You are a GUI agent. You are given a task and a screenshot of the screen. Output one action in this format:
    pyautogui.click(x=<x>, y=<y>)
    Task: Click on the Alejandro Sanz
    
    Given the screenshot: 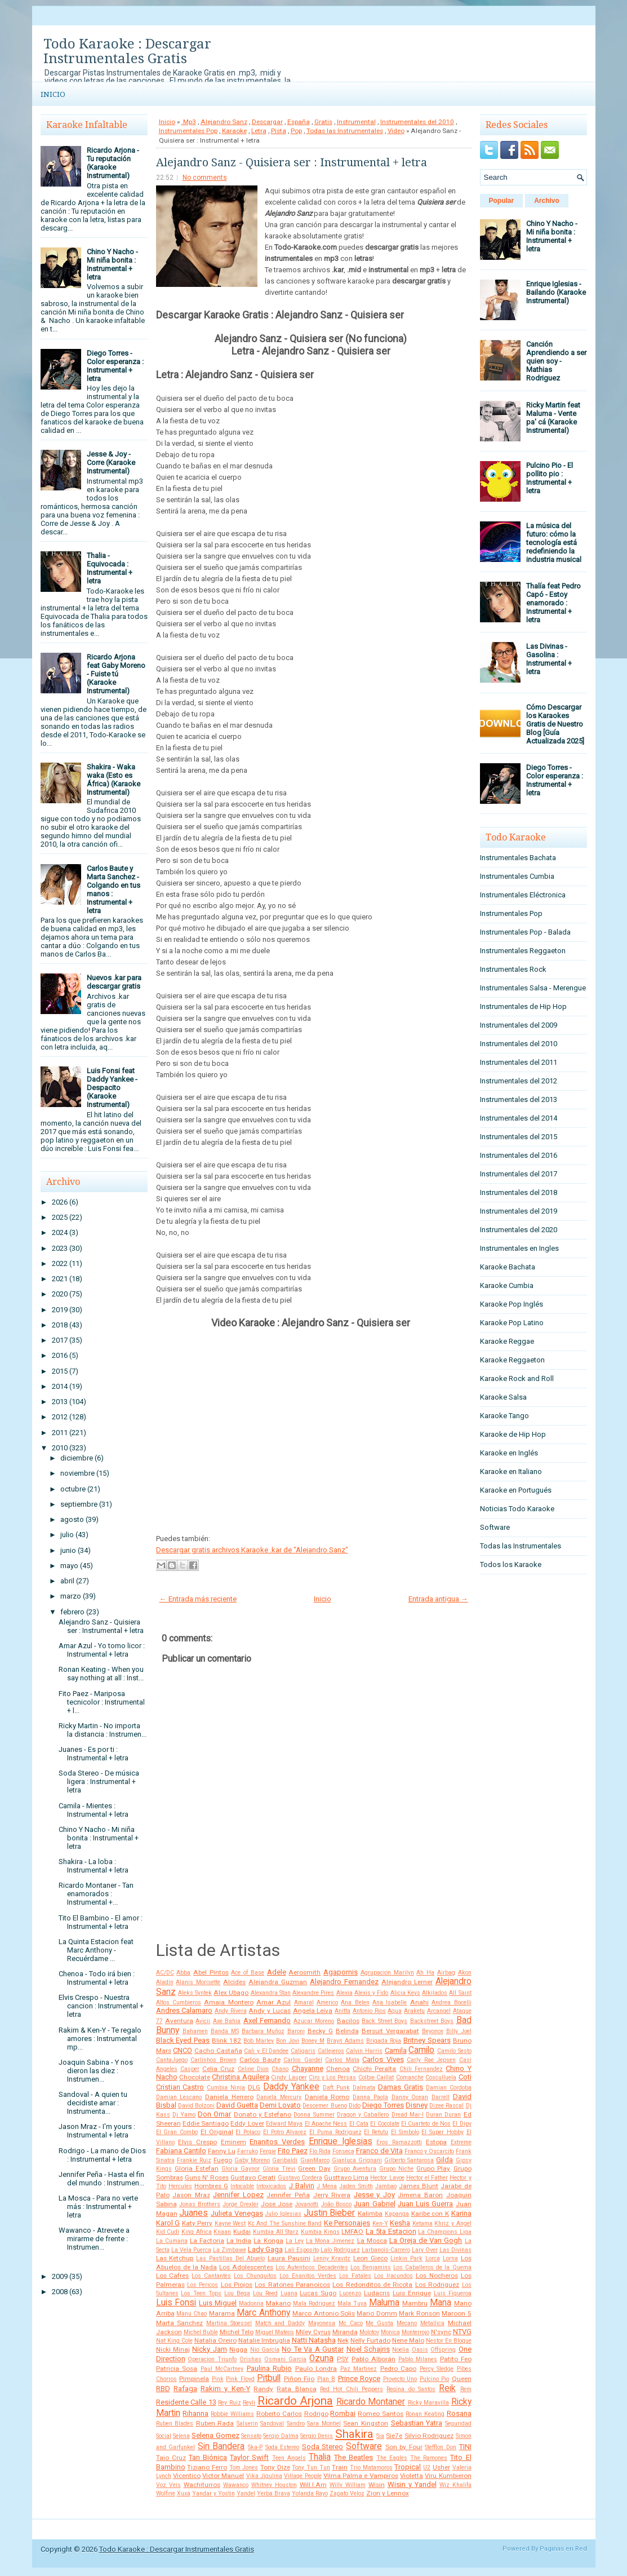 What is the action you would take?
    pyautogui.click(x=224, y=122)
    